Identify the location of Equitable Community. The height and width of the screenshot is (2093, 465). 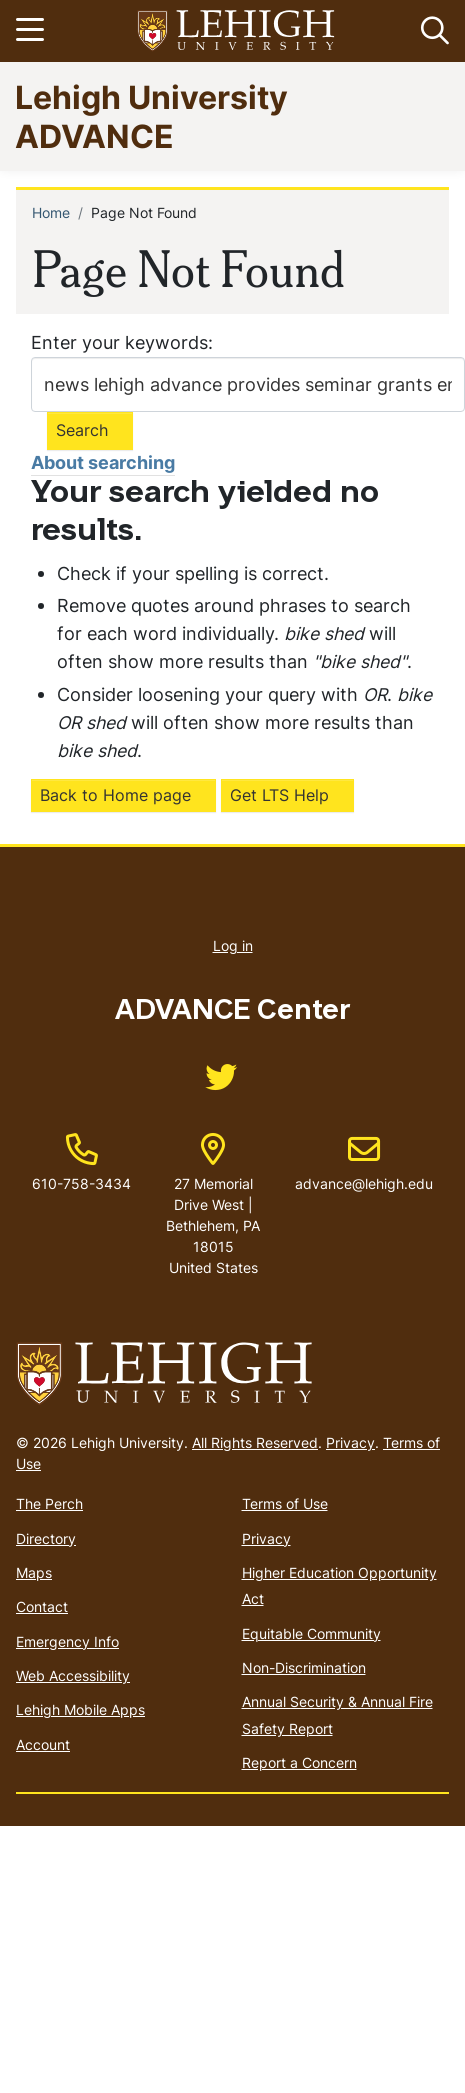
(311, 1633).